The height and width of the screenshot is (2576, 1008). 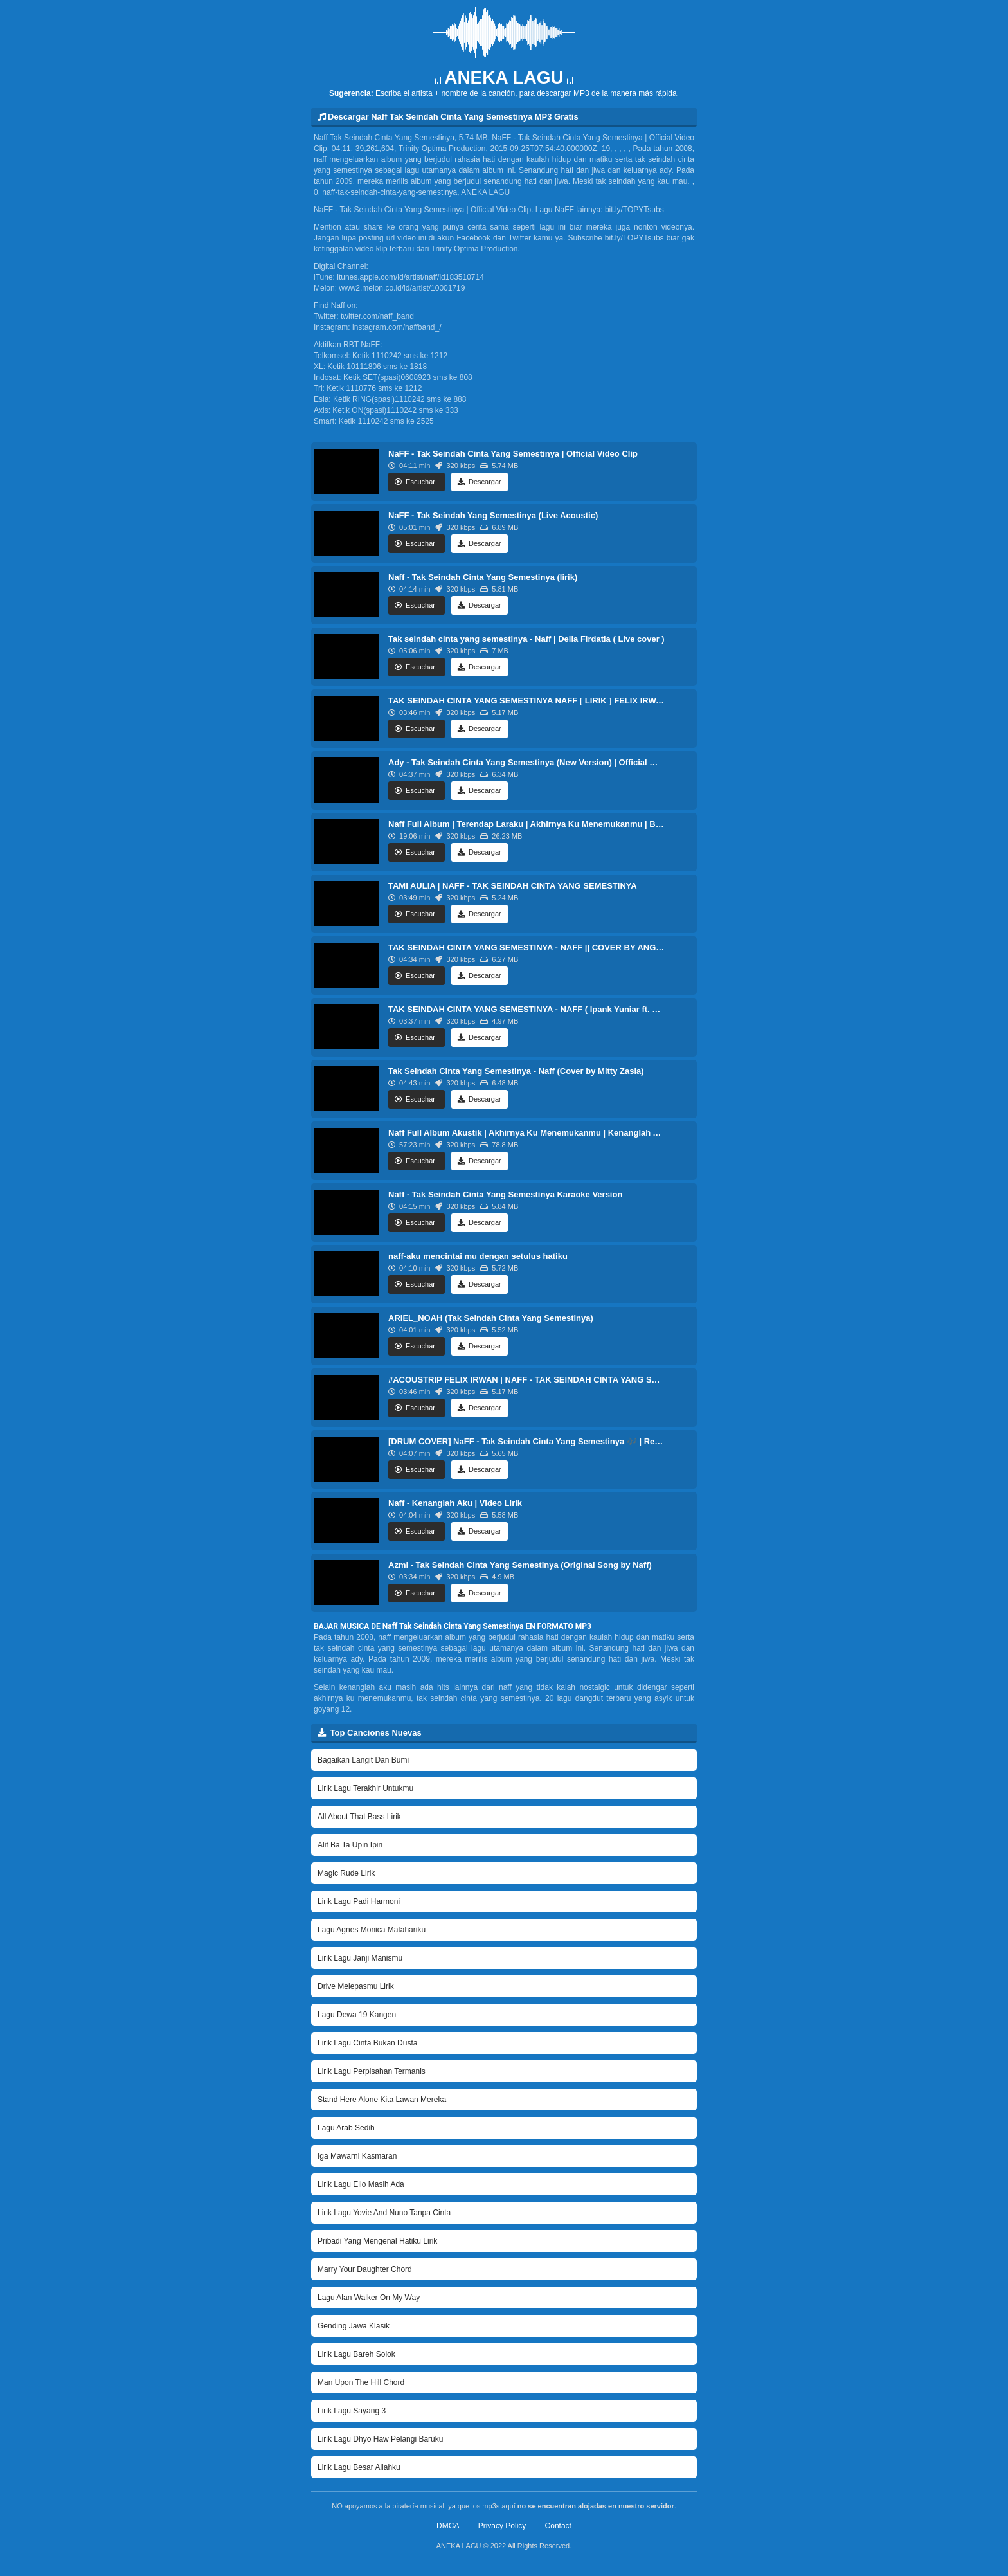 I want to click on Lagu Arab Sedih, so click(x=346, y=2127).